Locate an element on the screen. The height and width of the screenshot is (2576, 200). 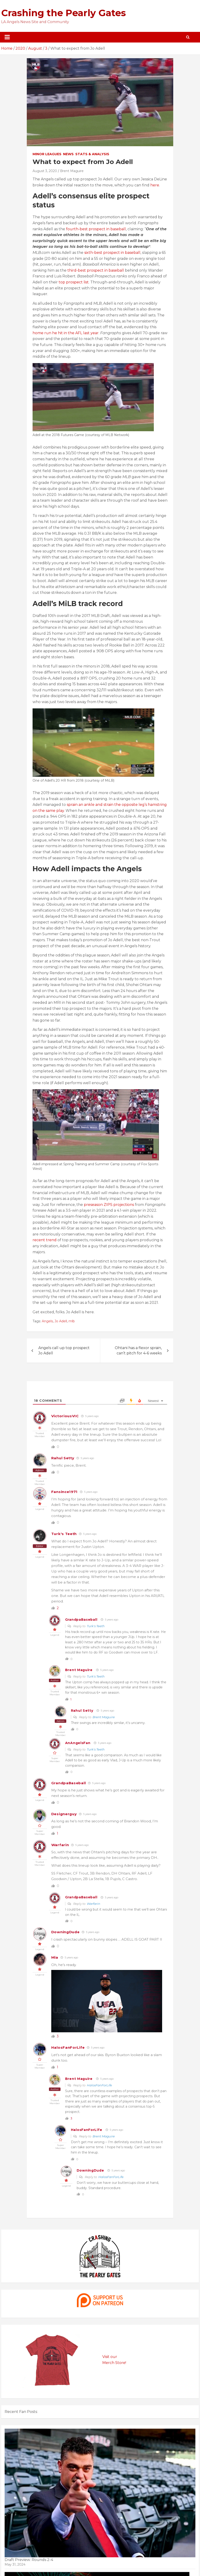
Mia is located at coordinates (54, 1957).